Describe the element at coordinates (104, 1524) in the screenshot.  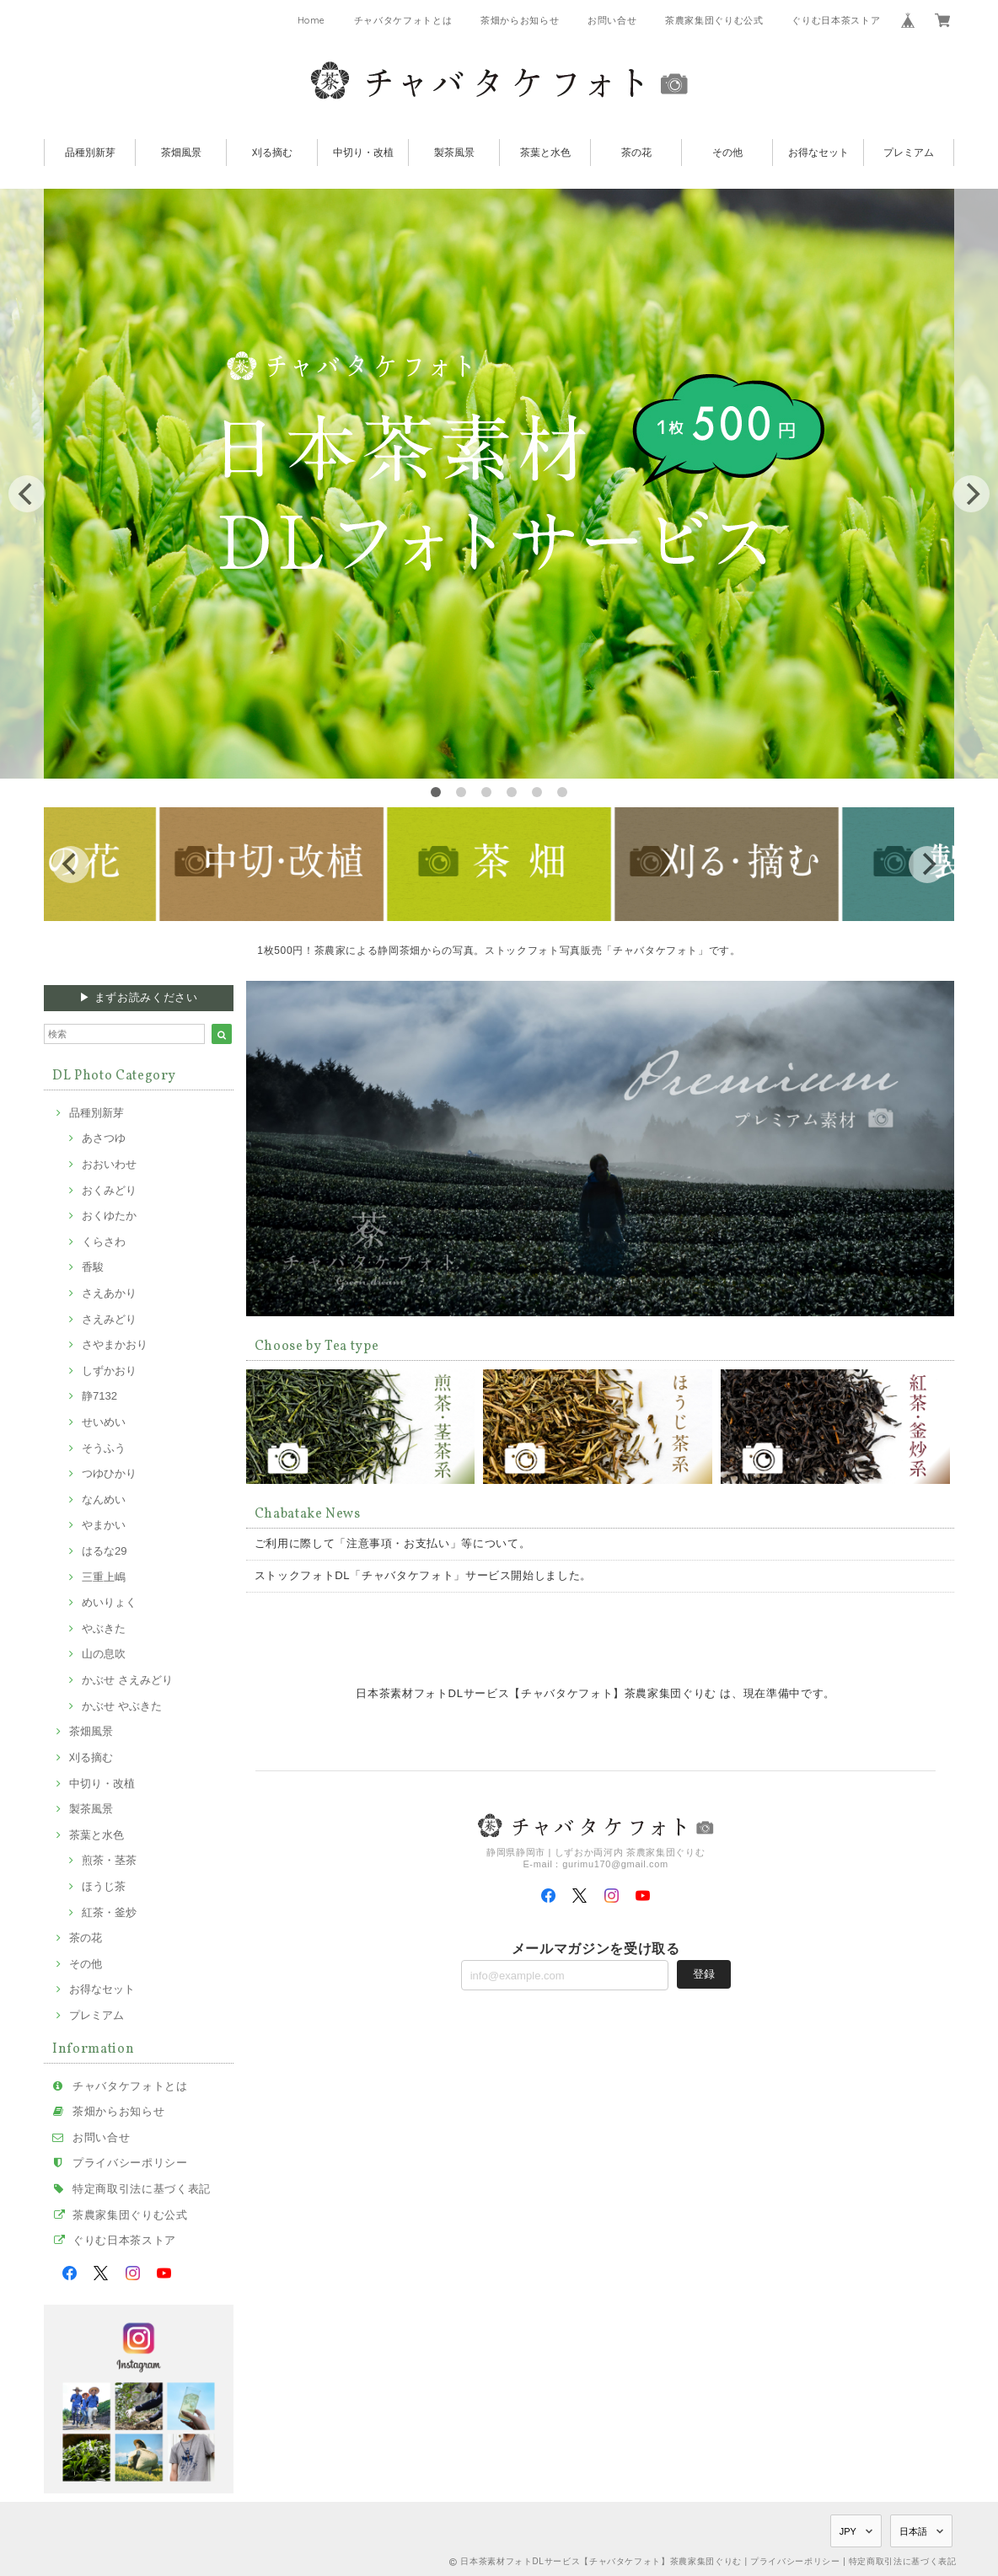
I see `やまかい` at that location.